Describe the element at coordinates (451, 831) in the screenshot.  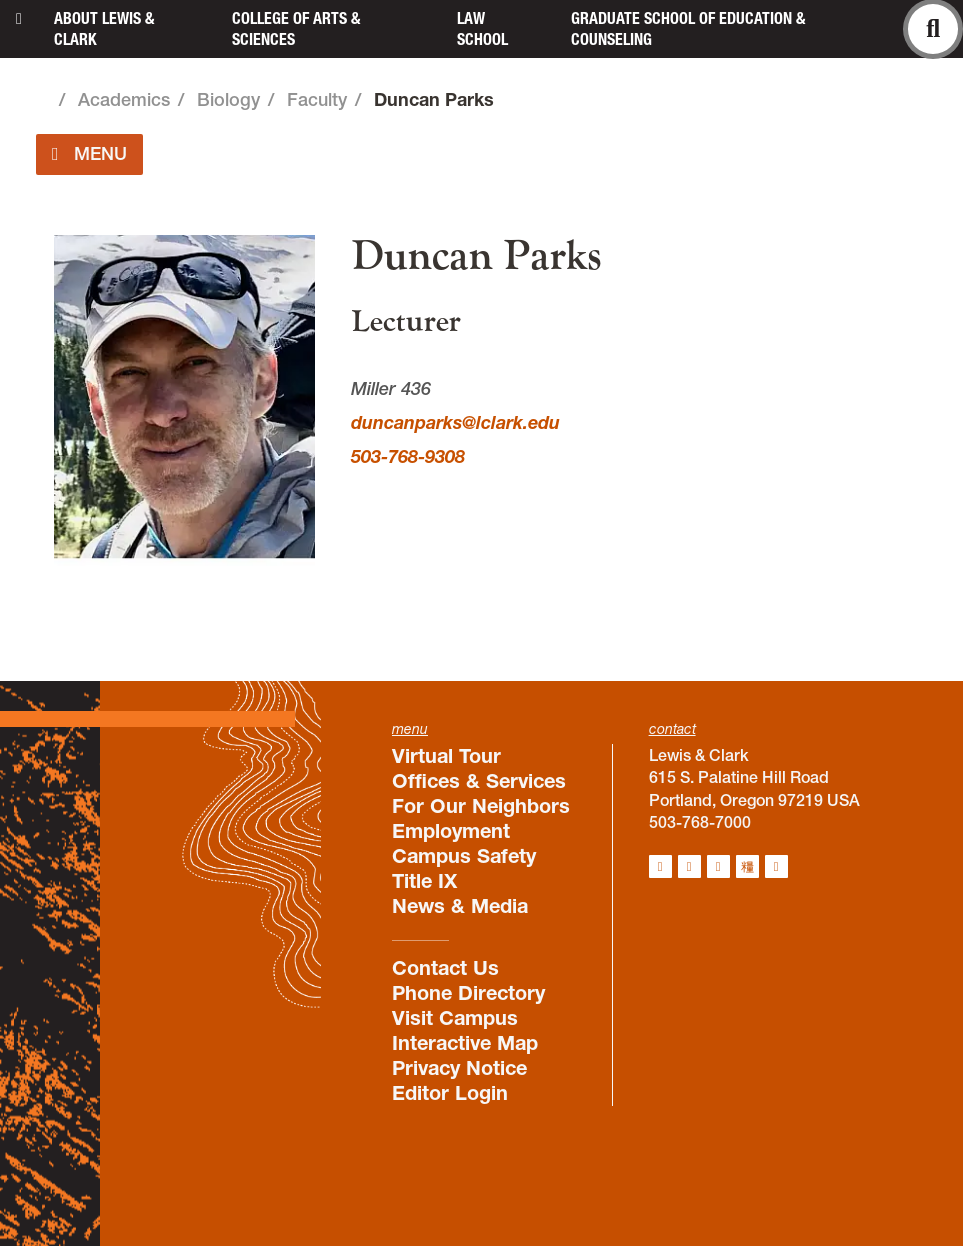
I see `Employment` at that location.